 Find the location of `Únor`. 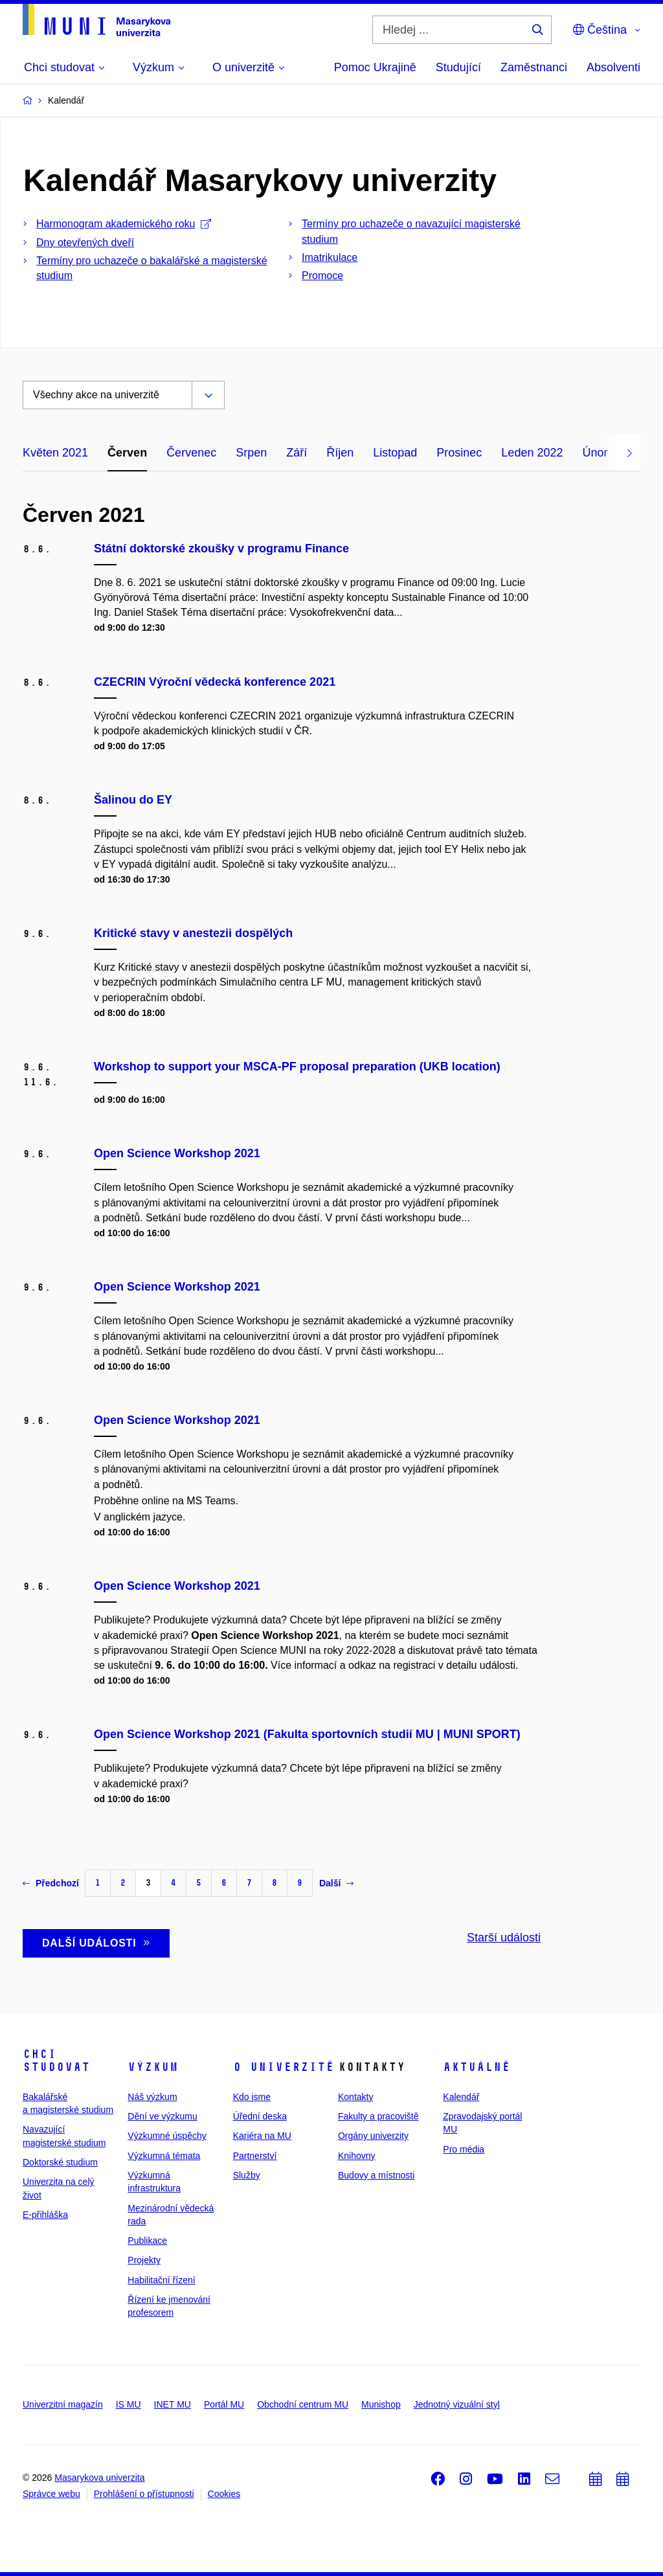

Únor is located at coordinates (594, 452).